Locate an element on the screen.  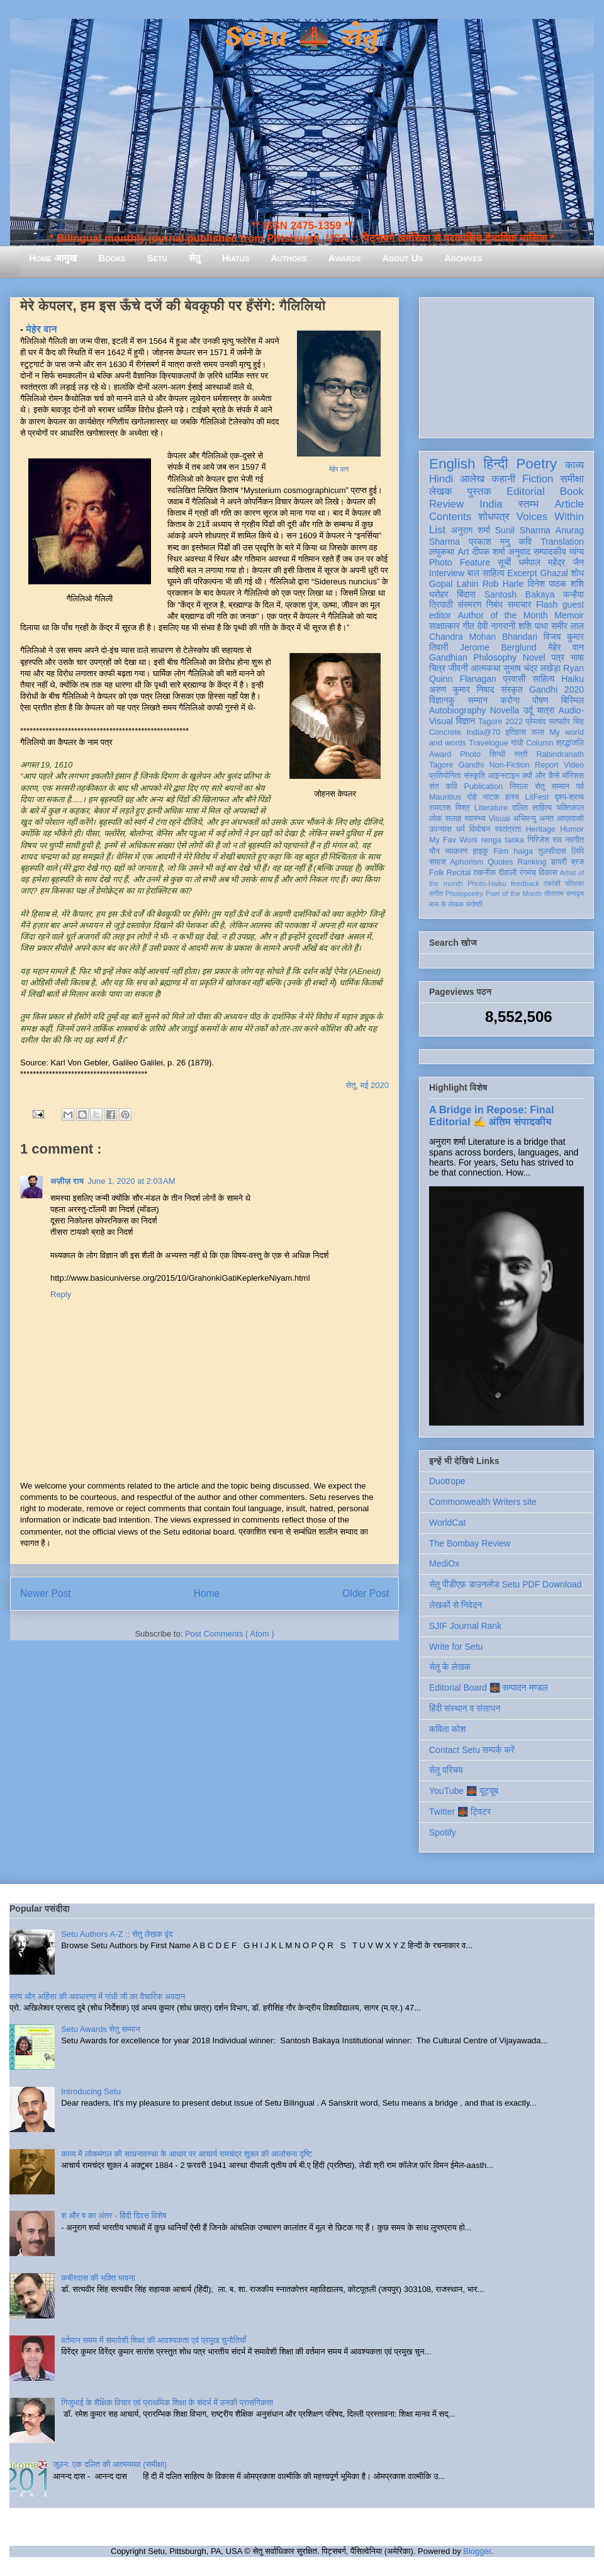
Books is located at coordinates (111, 257).